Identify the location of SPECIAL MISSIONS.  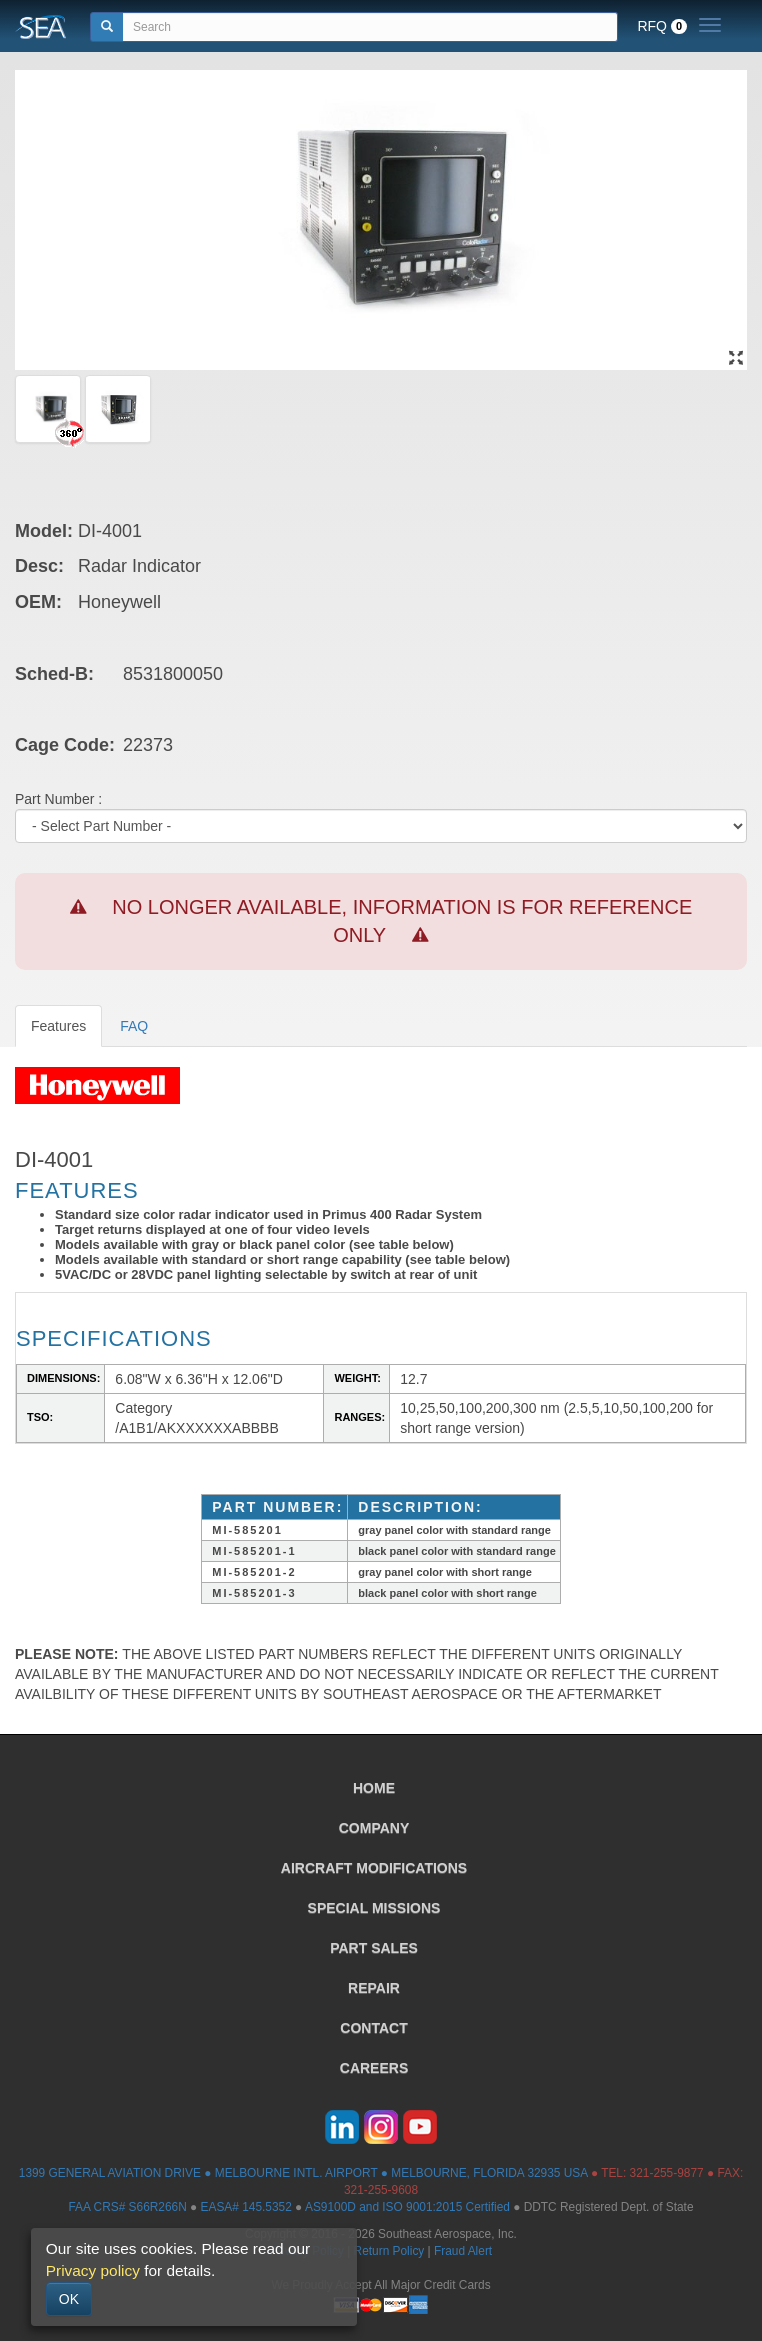
(374, 1908).